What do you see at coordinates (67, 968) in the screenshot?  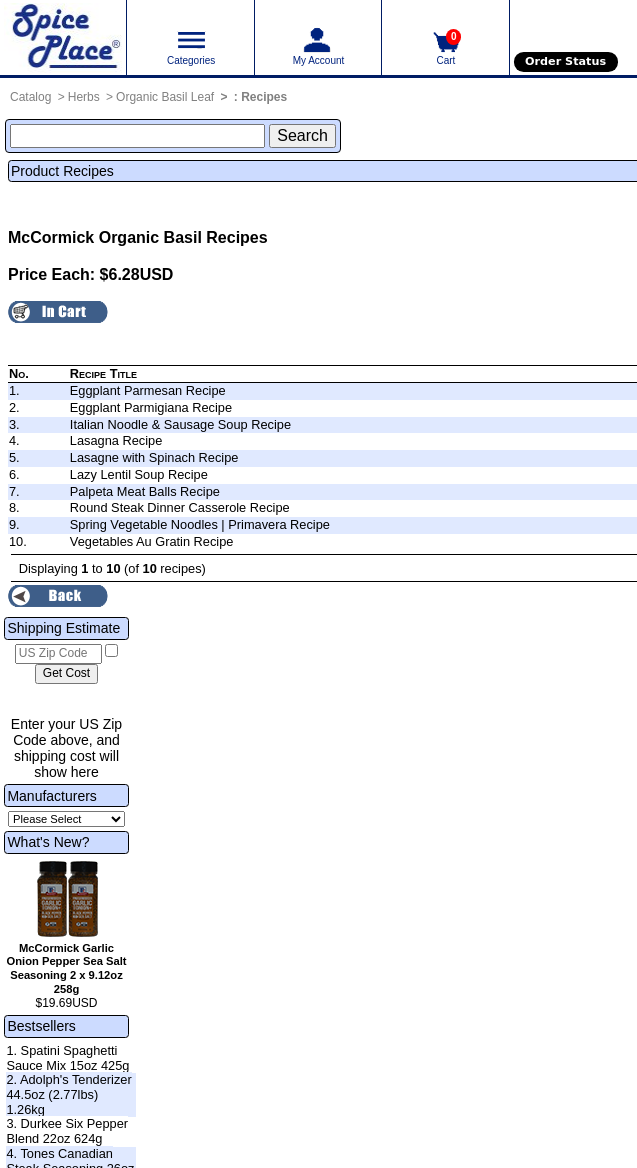 I see `McCormick Garlic Onion Pepper Sea Salt Seasoning 2 x 9.12oz 258g` at bounding box center [67, 968].